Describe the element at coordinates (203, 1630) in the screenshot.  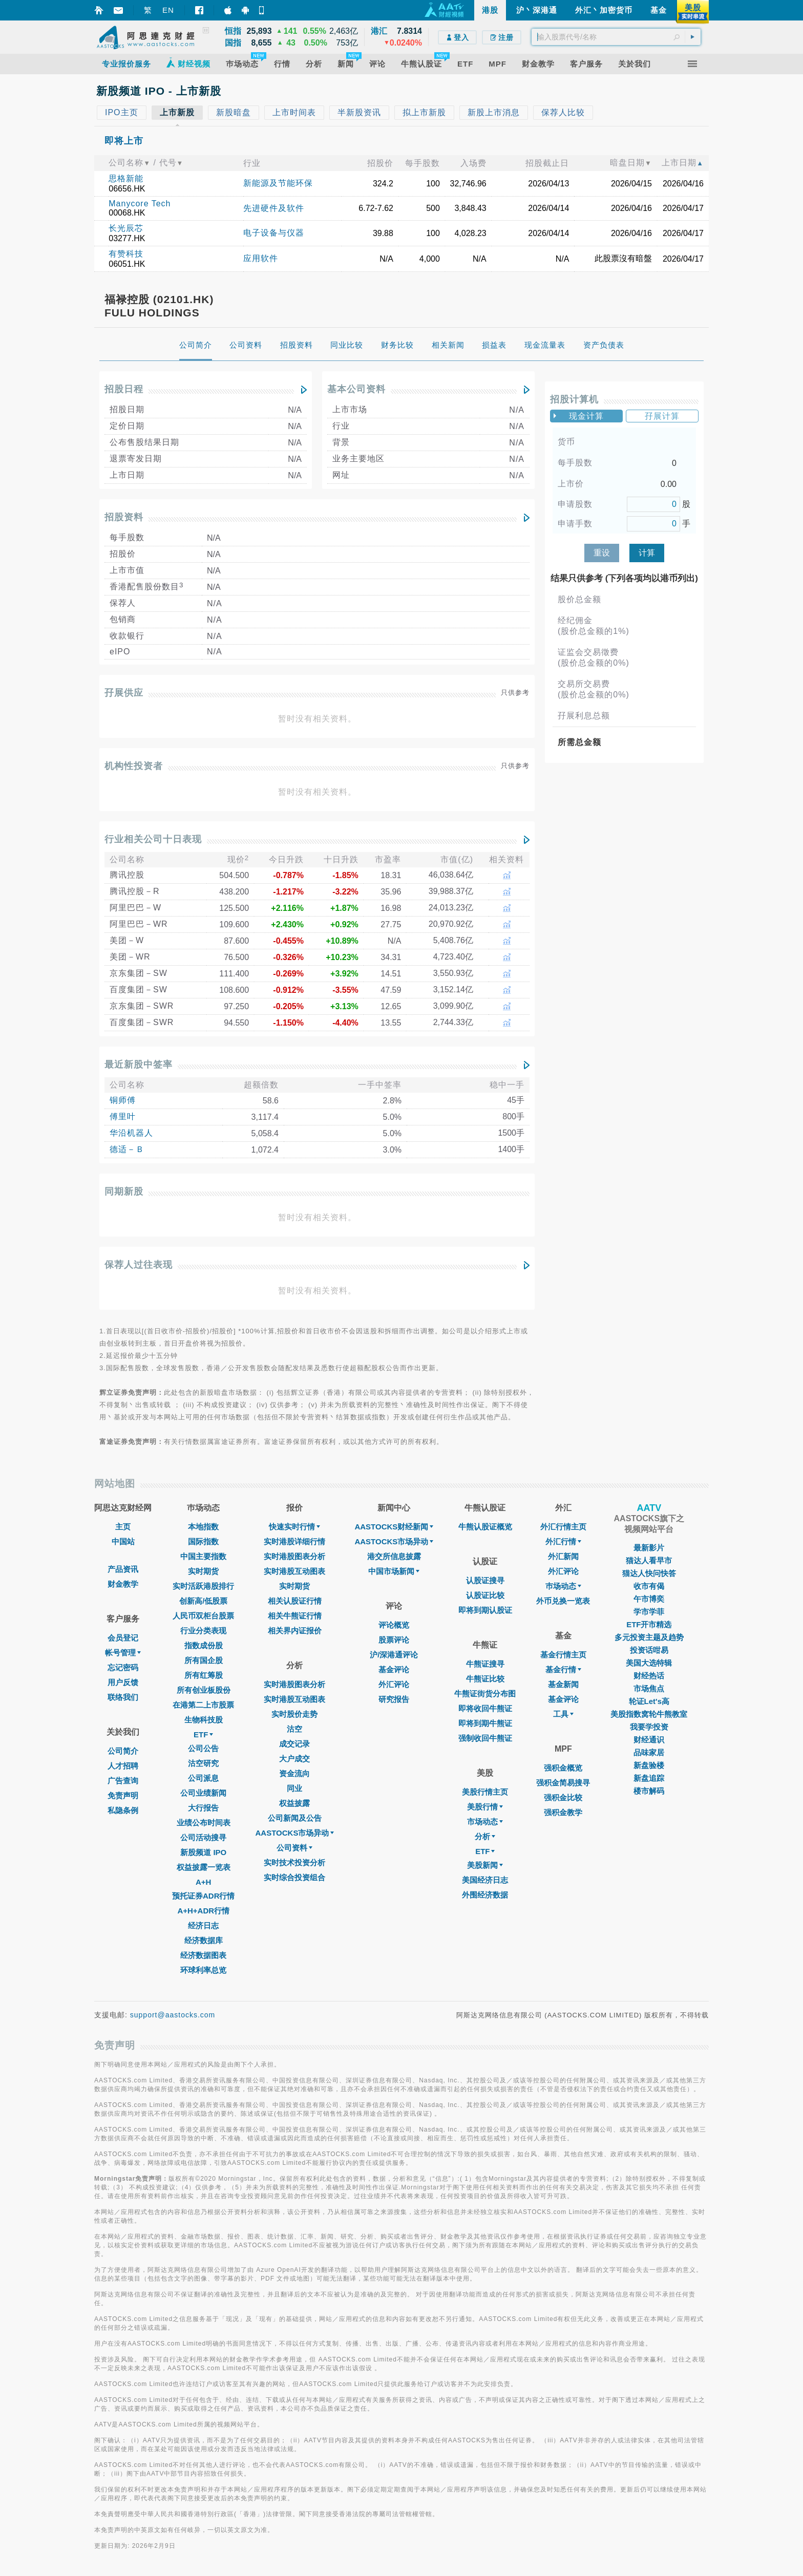
I see `行业分类表现` at that location.